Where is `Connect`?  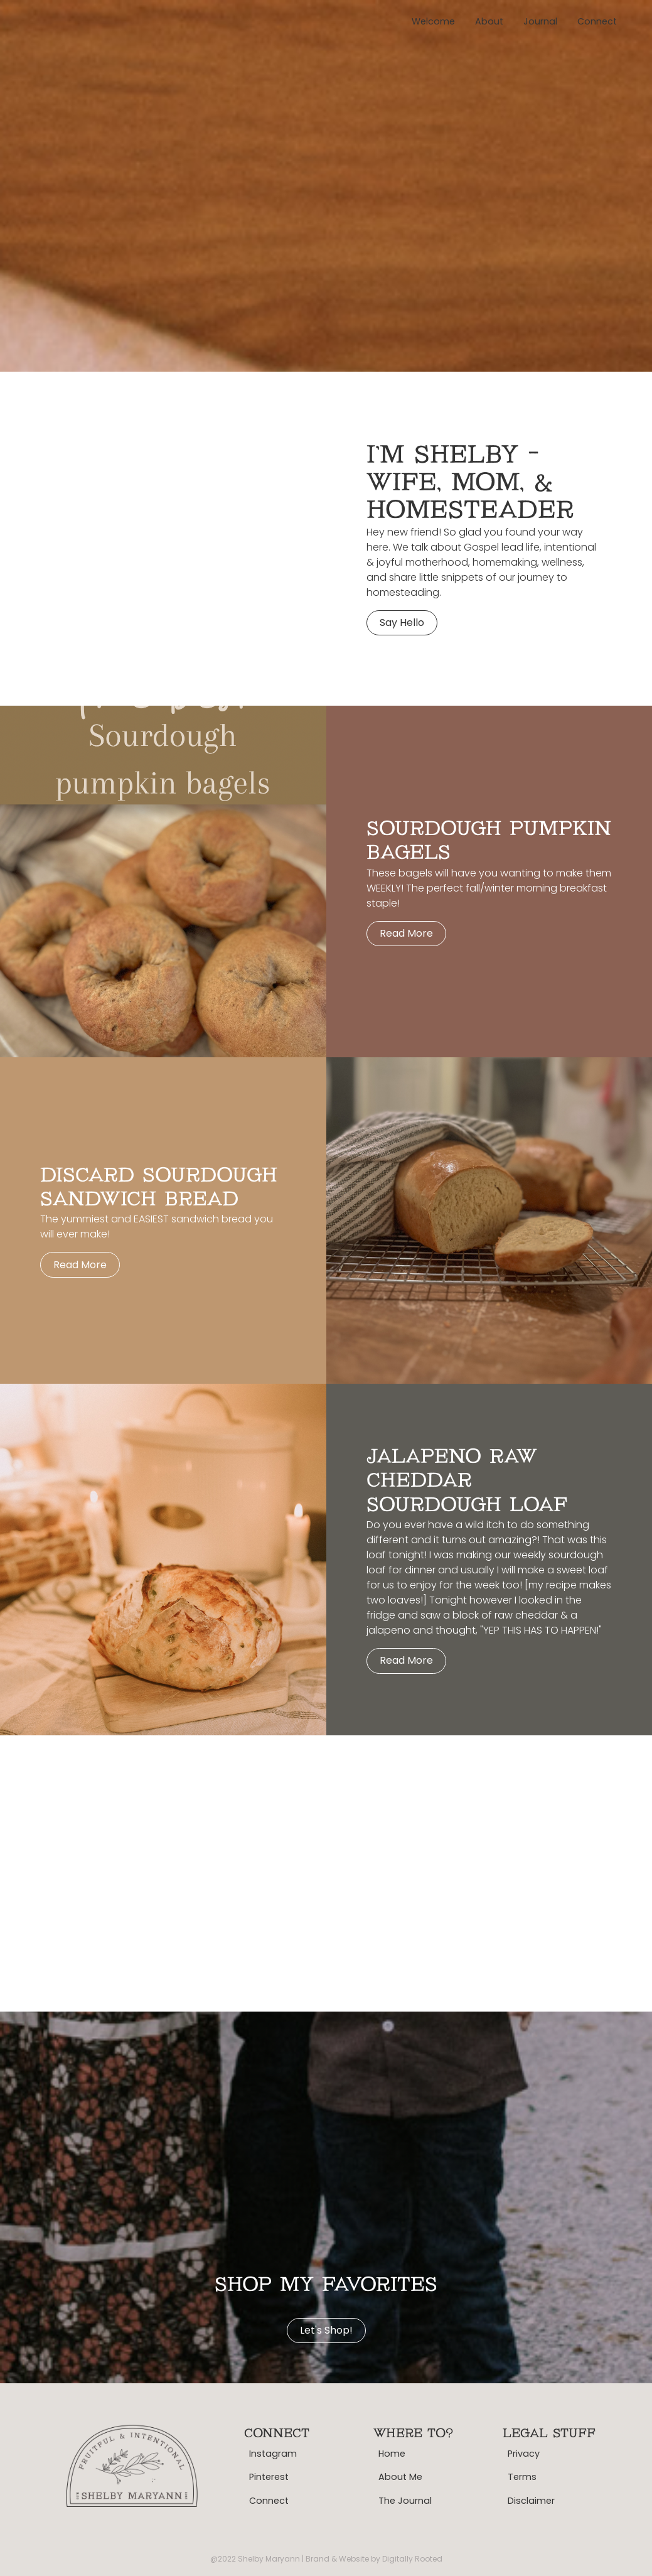 Connect is located at coordinates (597, 21).